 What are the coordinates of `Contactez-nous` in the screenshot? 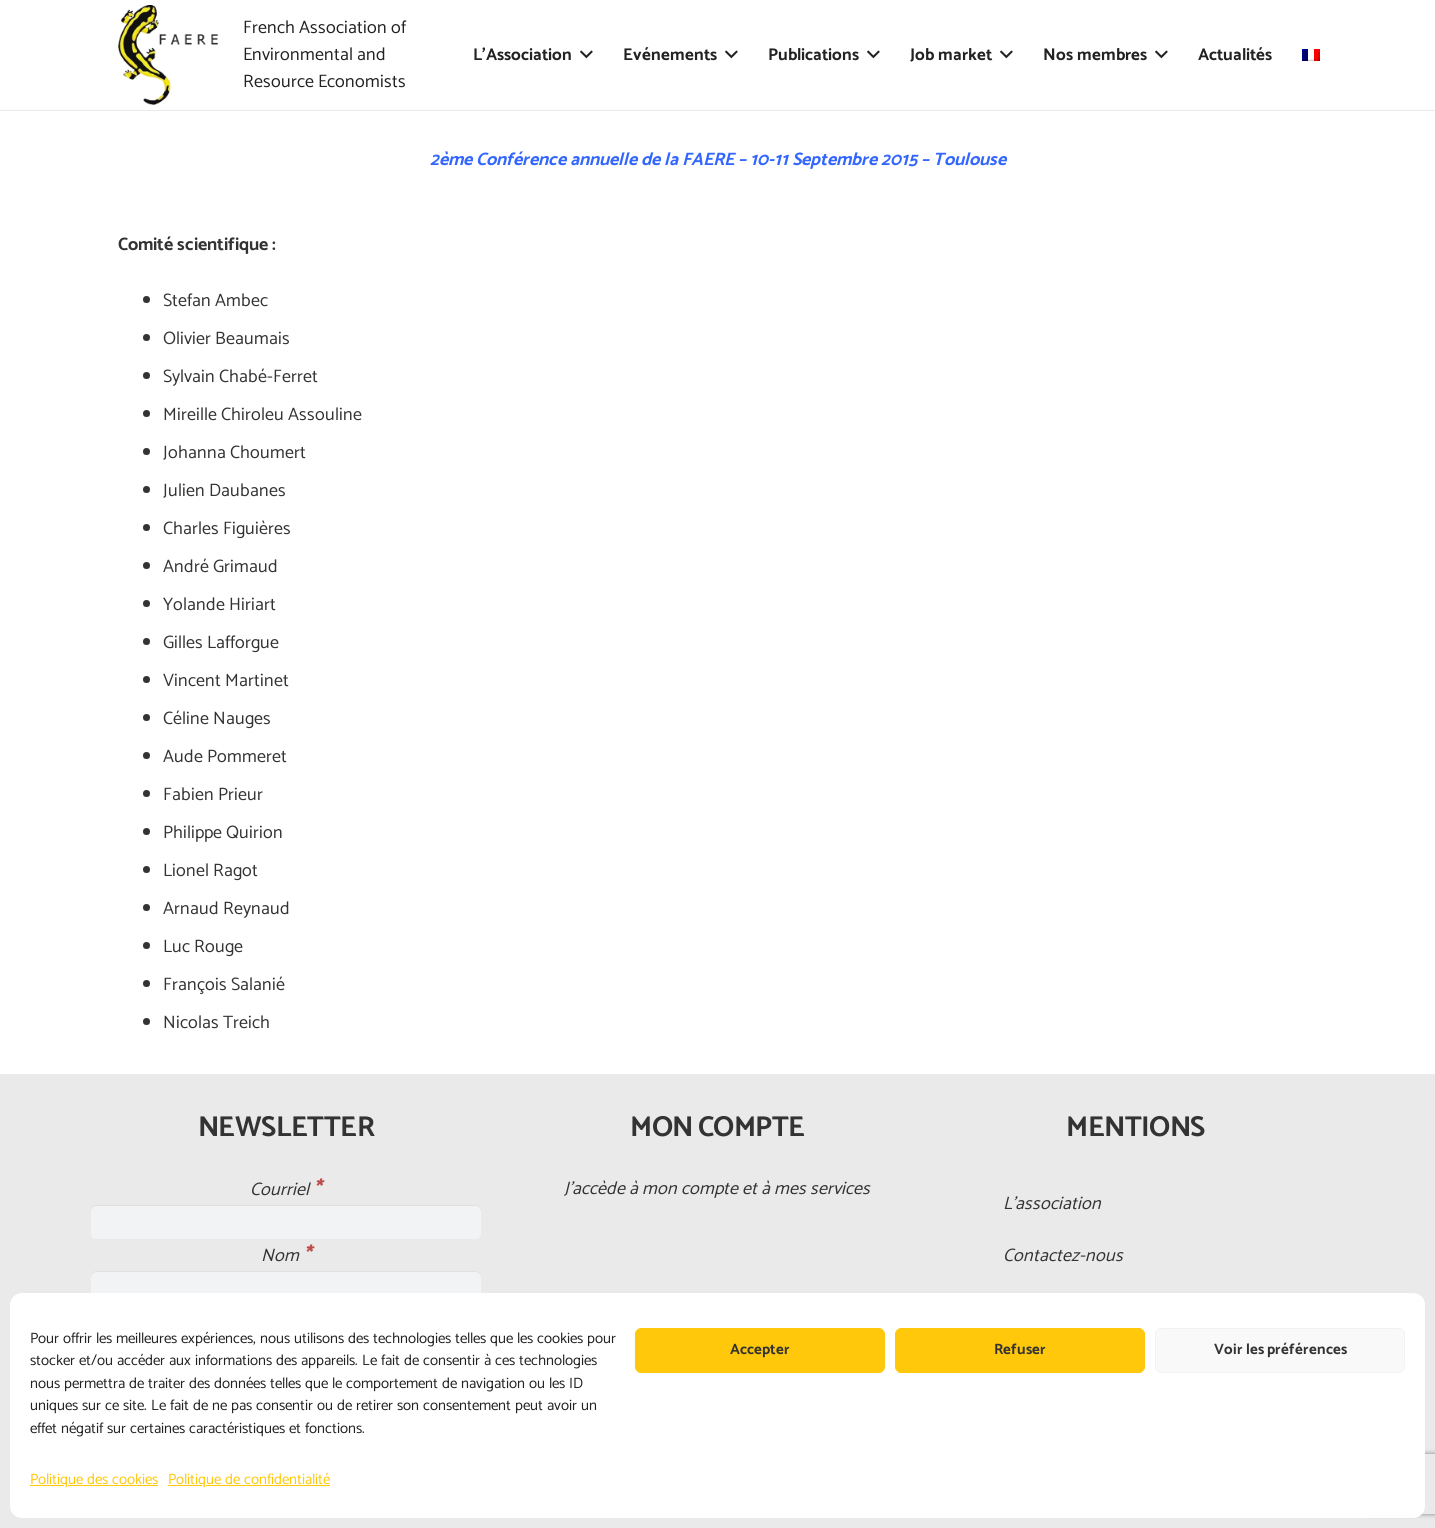 It's located at (1063, 1256).